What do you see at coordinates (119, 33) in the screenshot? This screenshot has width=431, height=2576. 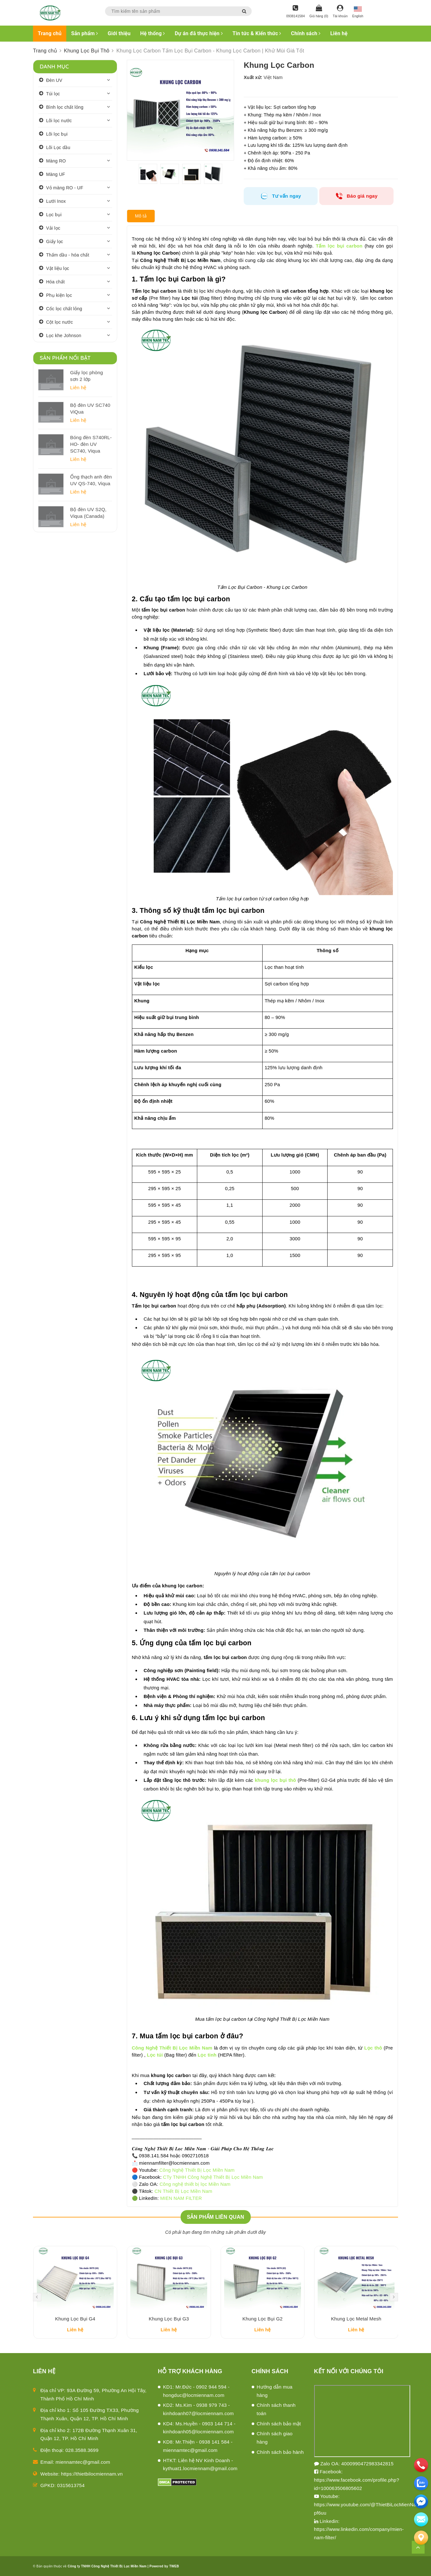 I see `Giới thiệu` at bounding box center [119, 33].